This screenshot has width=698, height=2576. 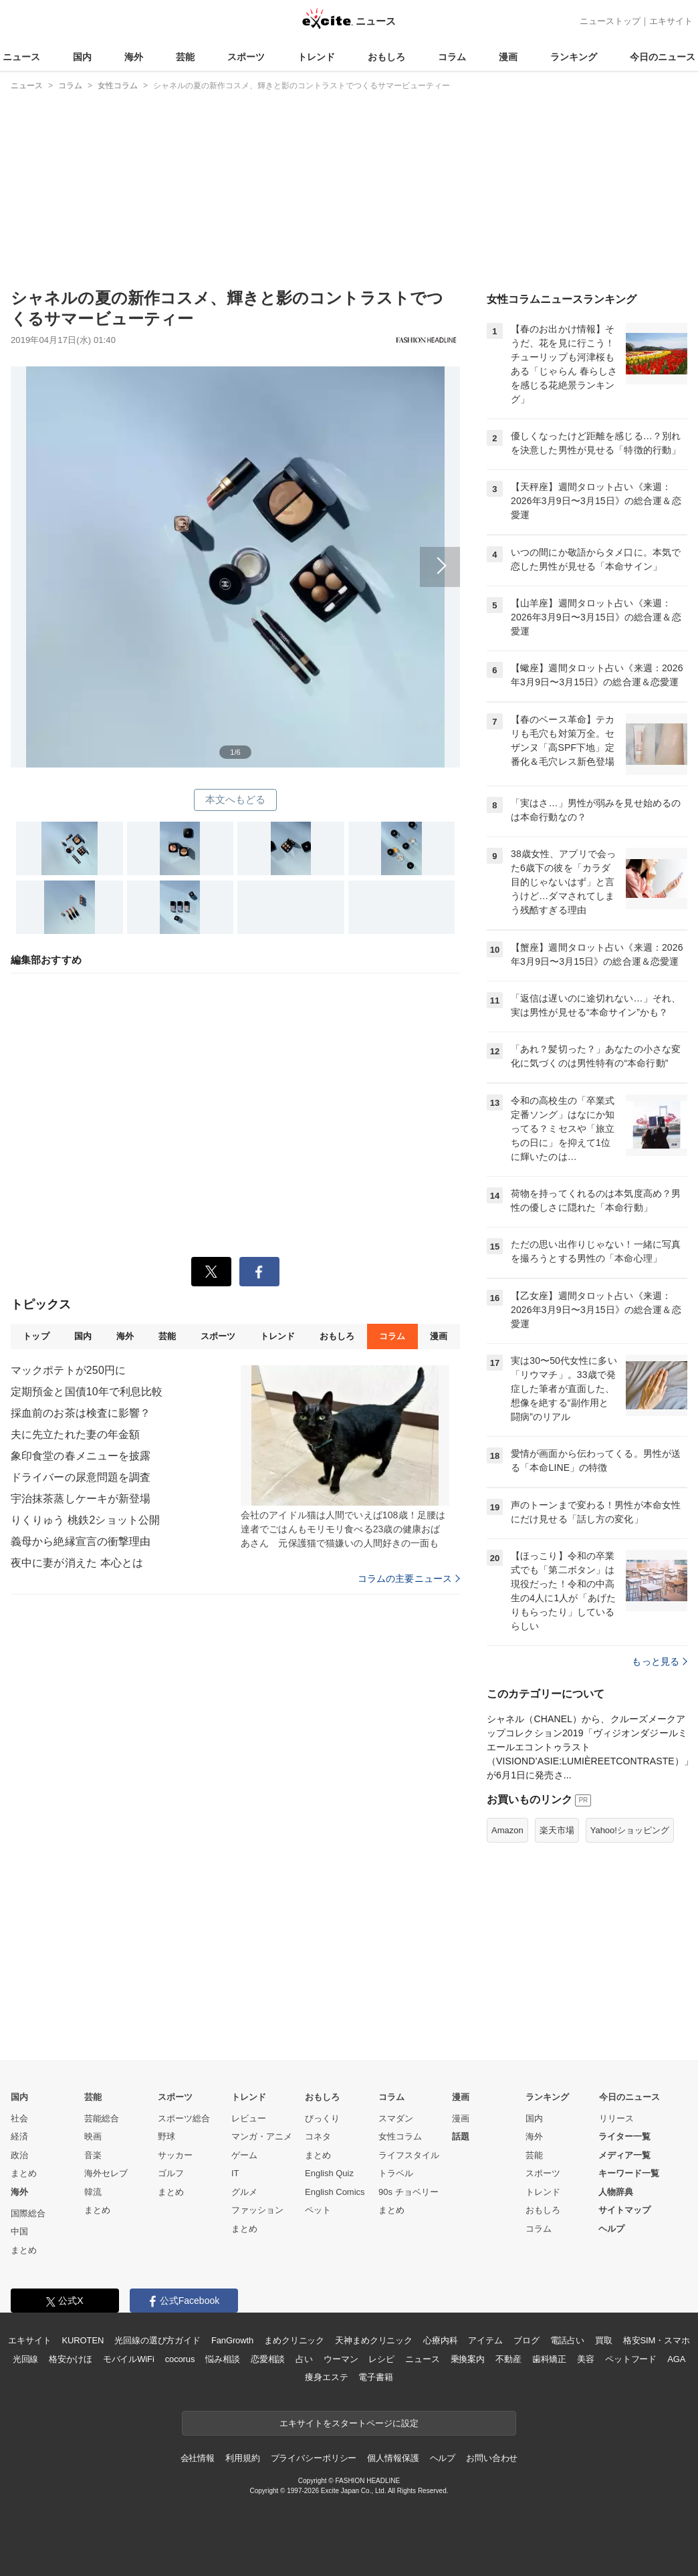 What do you see at coordinates (659, 1661) in the screenshot?
I see `もっと見る` at bounding box center [659, 1661].